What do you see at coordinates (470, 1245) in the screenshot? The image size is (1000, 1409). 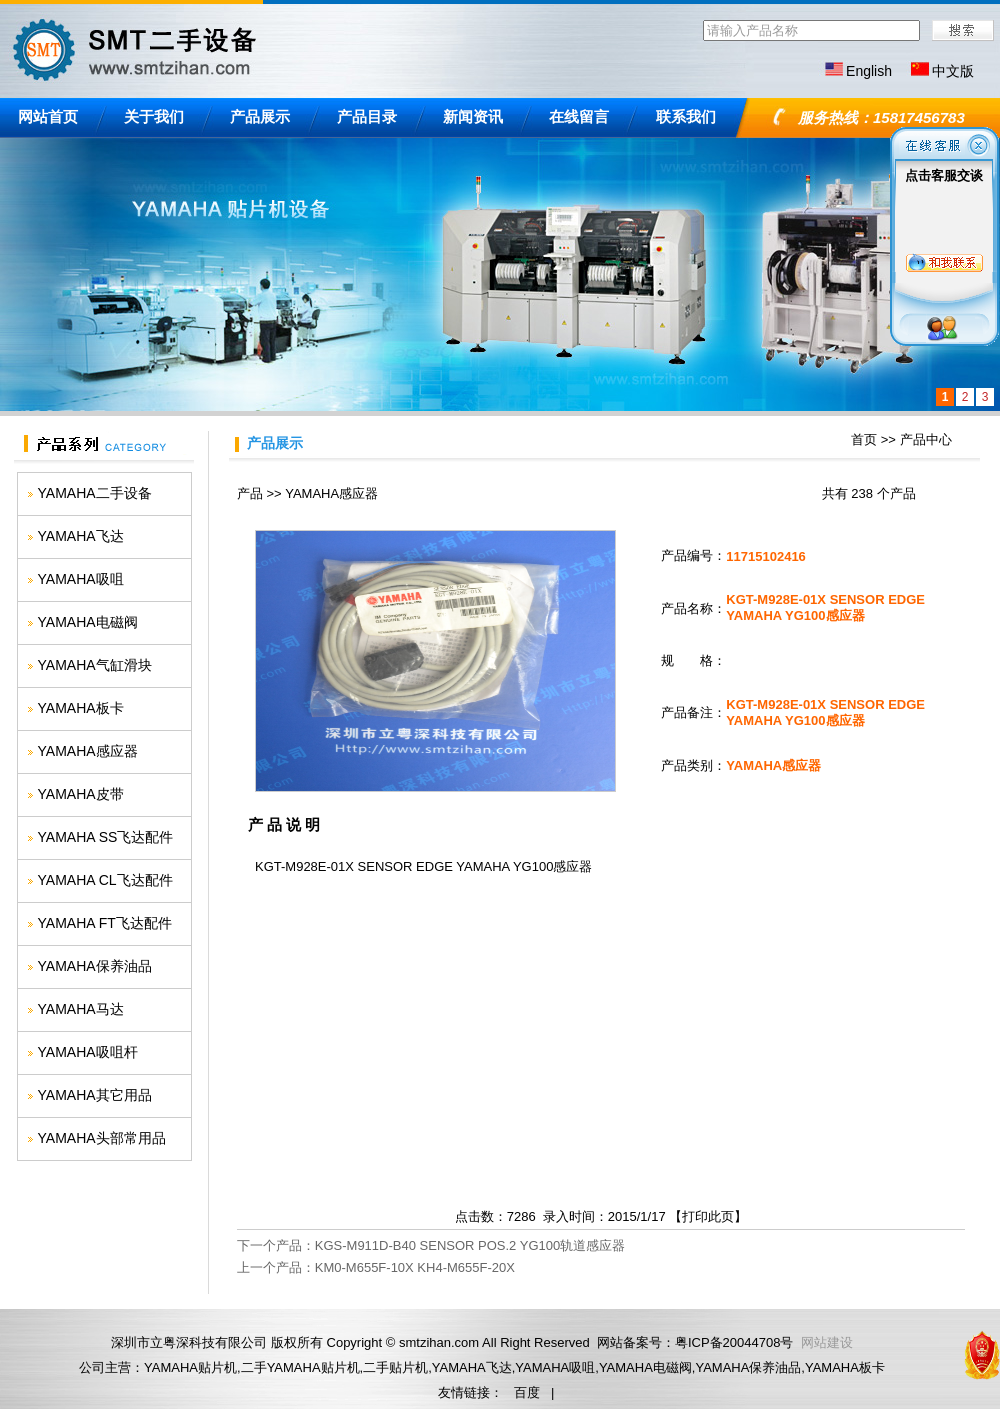 I see `KGS-M911D-B40 SENSOR POS.2 YG100轨道感应器` at bounding box center [470, 1245].